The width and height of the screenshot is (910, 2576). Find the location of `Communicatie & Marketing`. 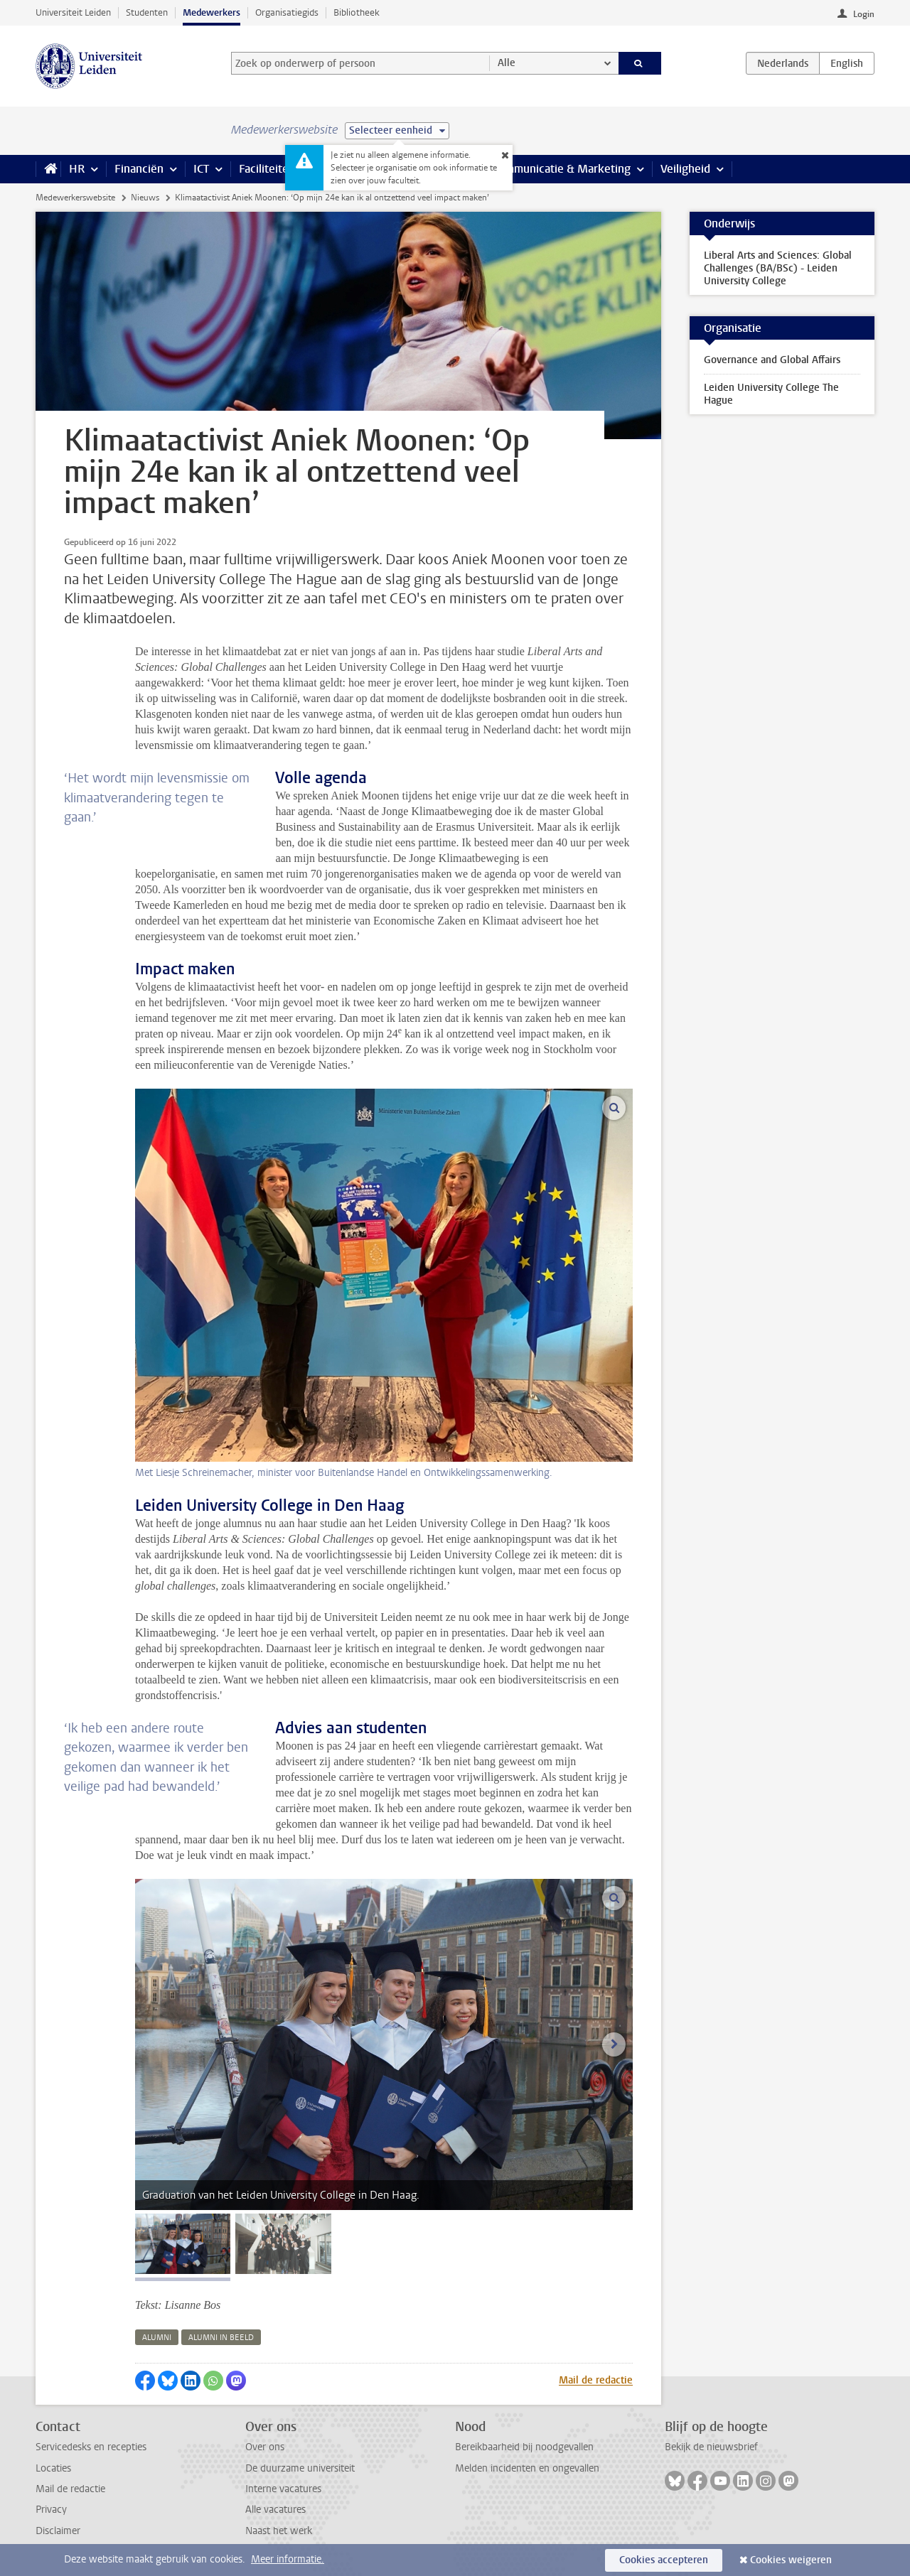

Communicatie & Marketing is located at coordinates (561, 168).